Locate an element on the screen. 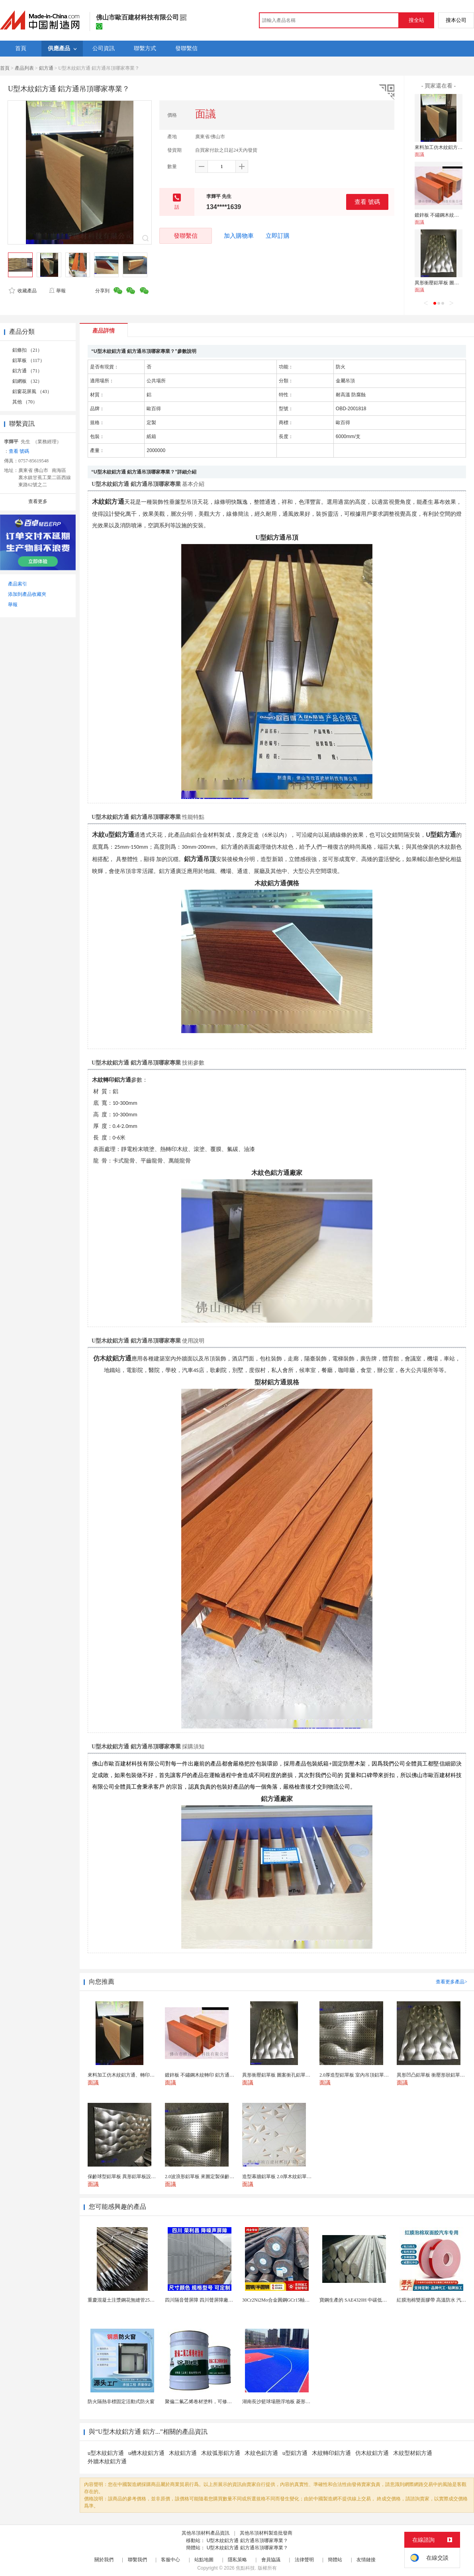  會員協議 is located at coordinates (270, 2559).